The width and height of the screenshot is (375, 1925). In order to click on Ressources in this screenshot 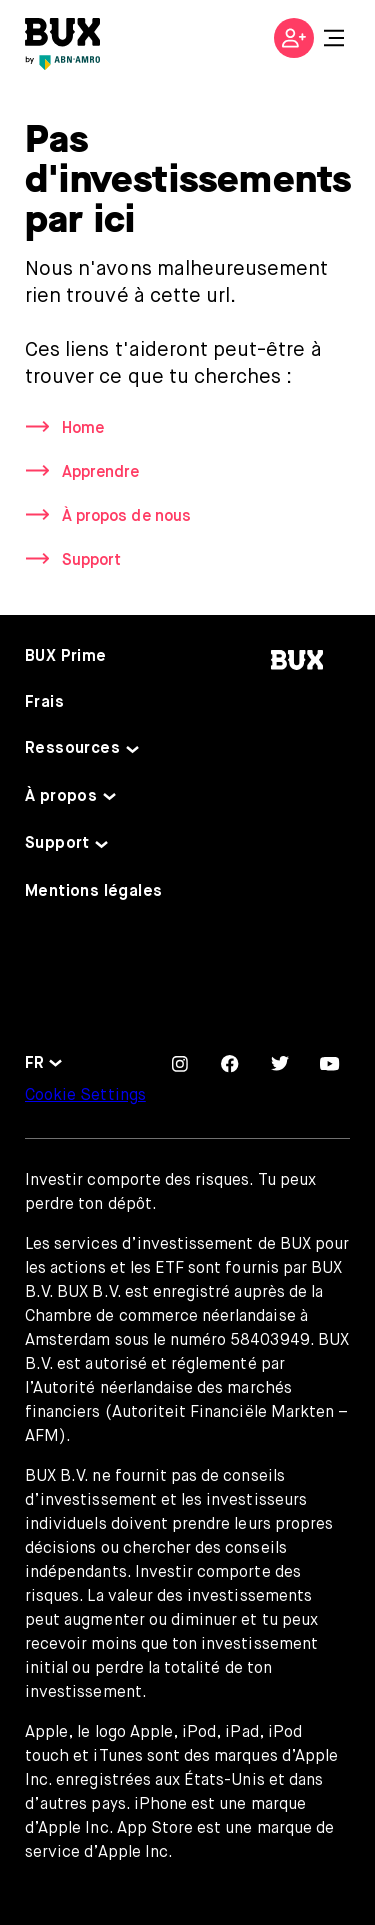, I will do `click(72, 749)`.